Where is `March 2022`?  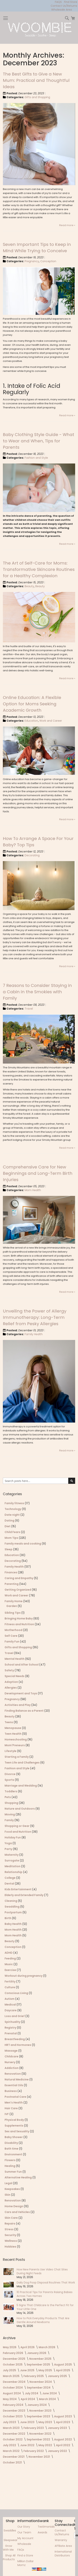
March 2022 is located at coordinates (11, 2451).